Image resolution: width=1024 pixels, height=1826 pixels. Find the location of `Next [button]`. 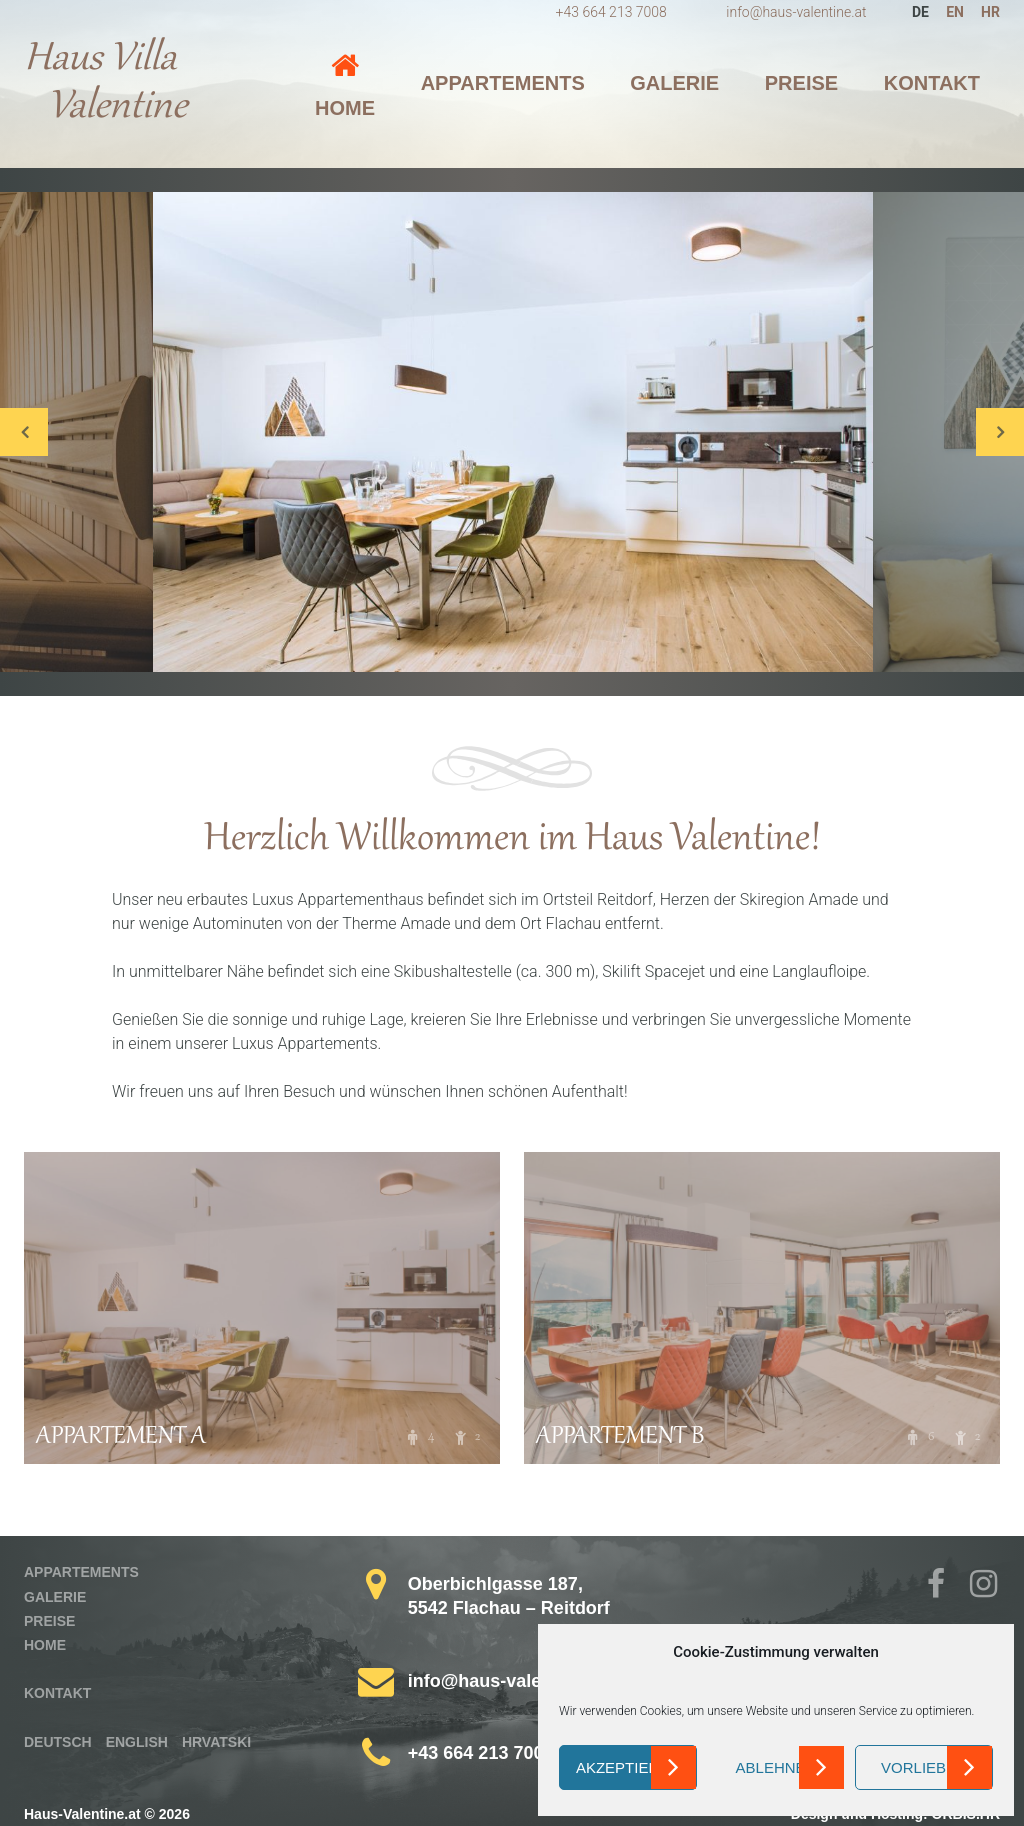

Next [button] is located at coordinates (1000, 432).